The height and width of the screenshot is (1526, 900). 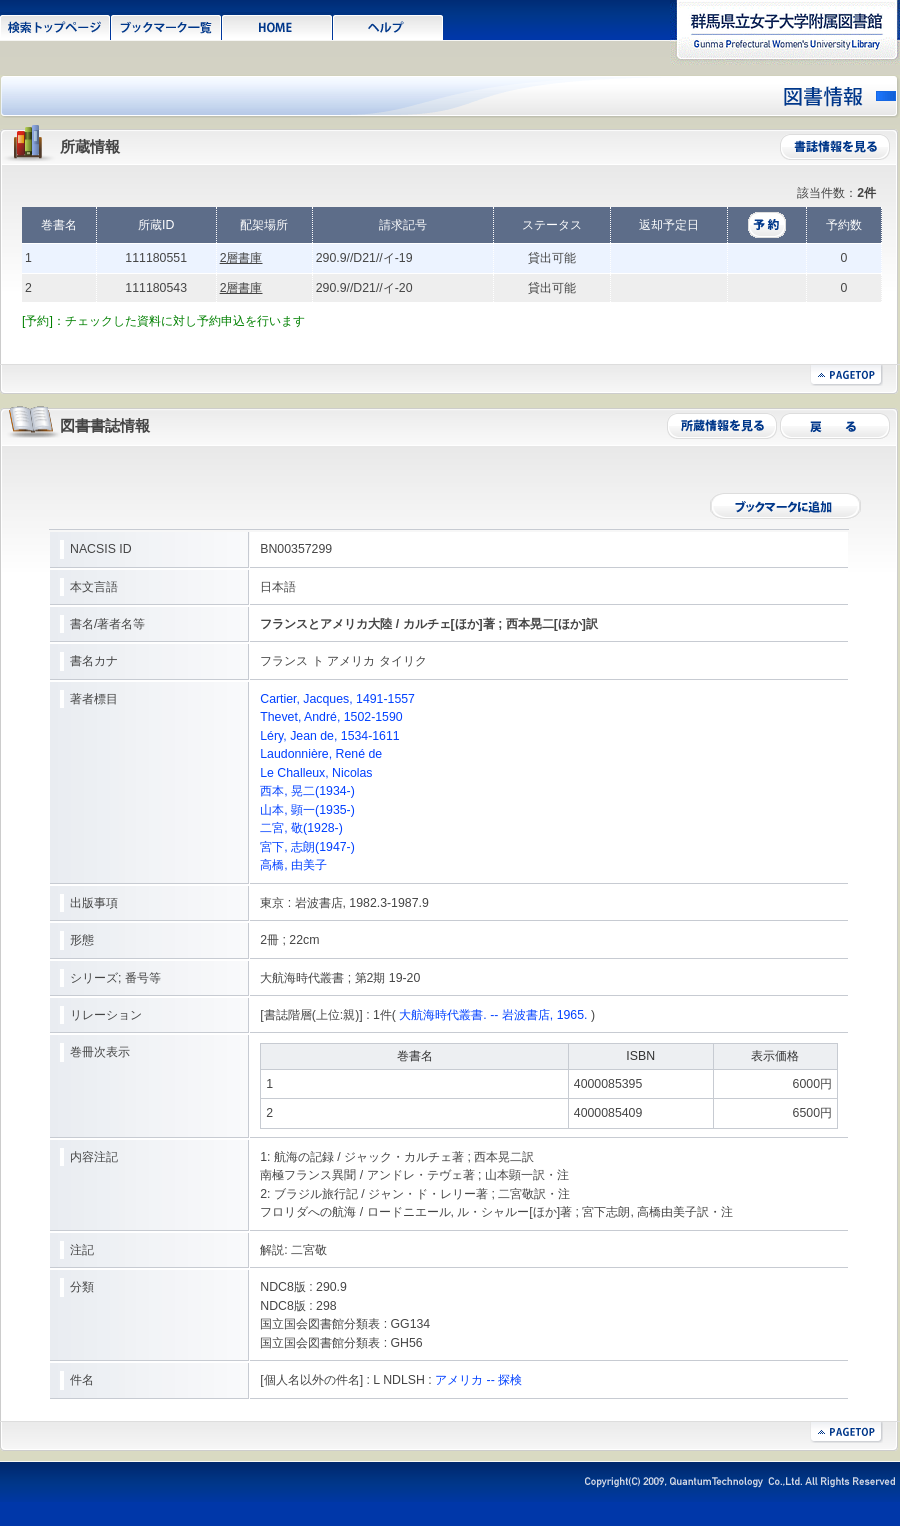 What do you see at coordinates (55, 26) in the screenshot?
I see `検索トップページ` at bounding box center [55, 26].